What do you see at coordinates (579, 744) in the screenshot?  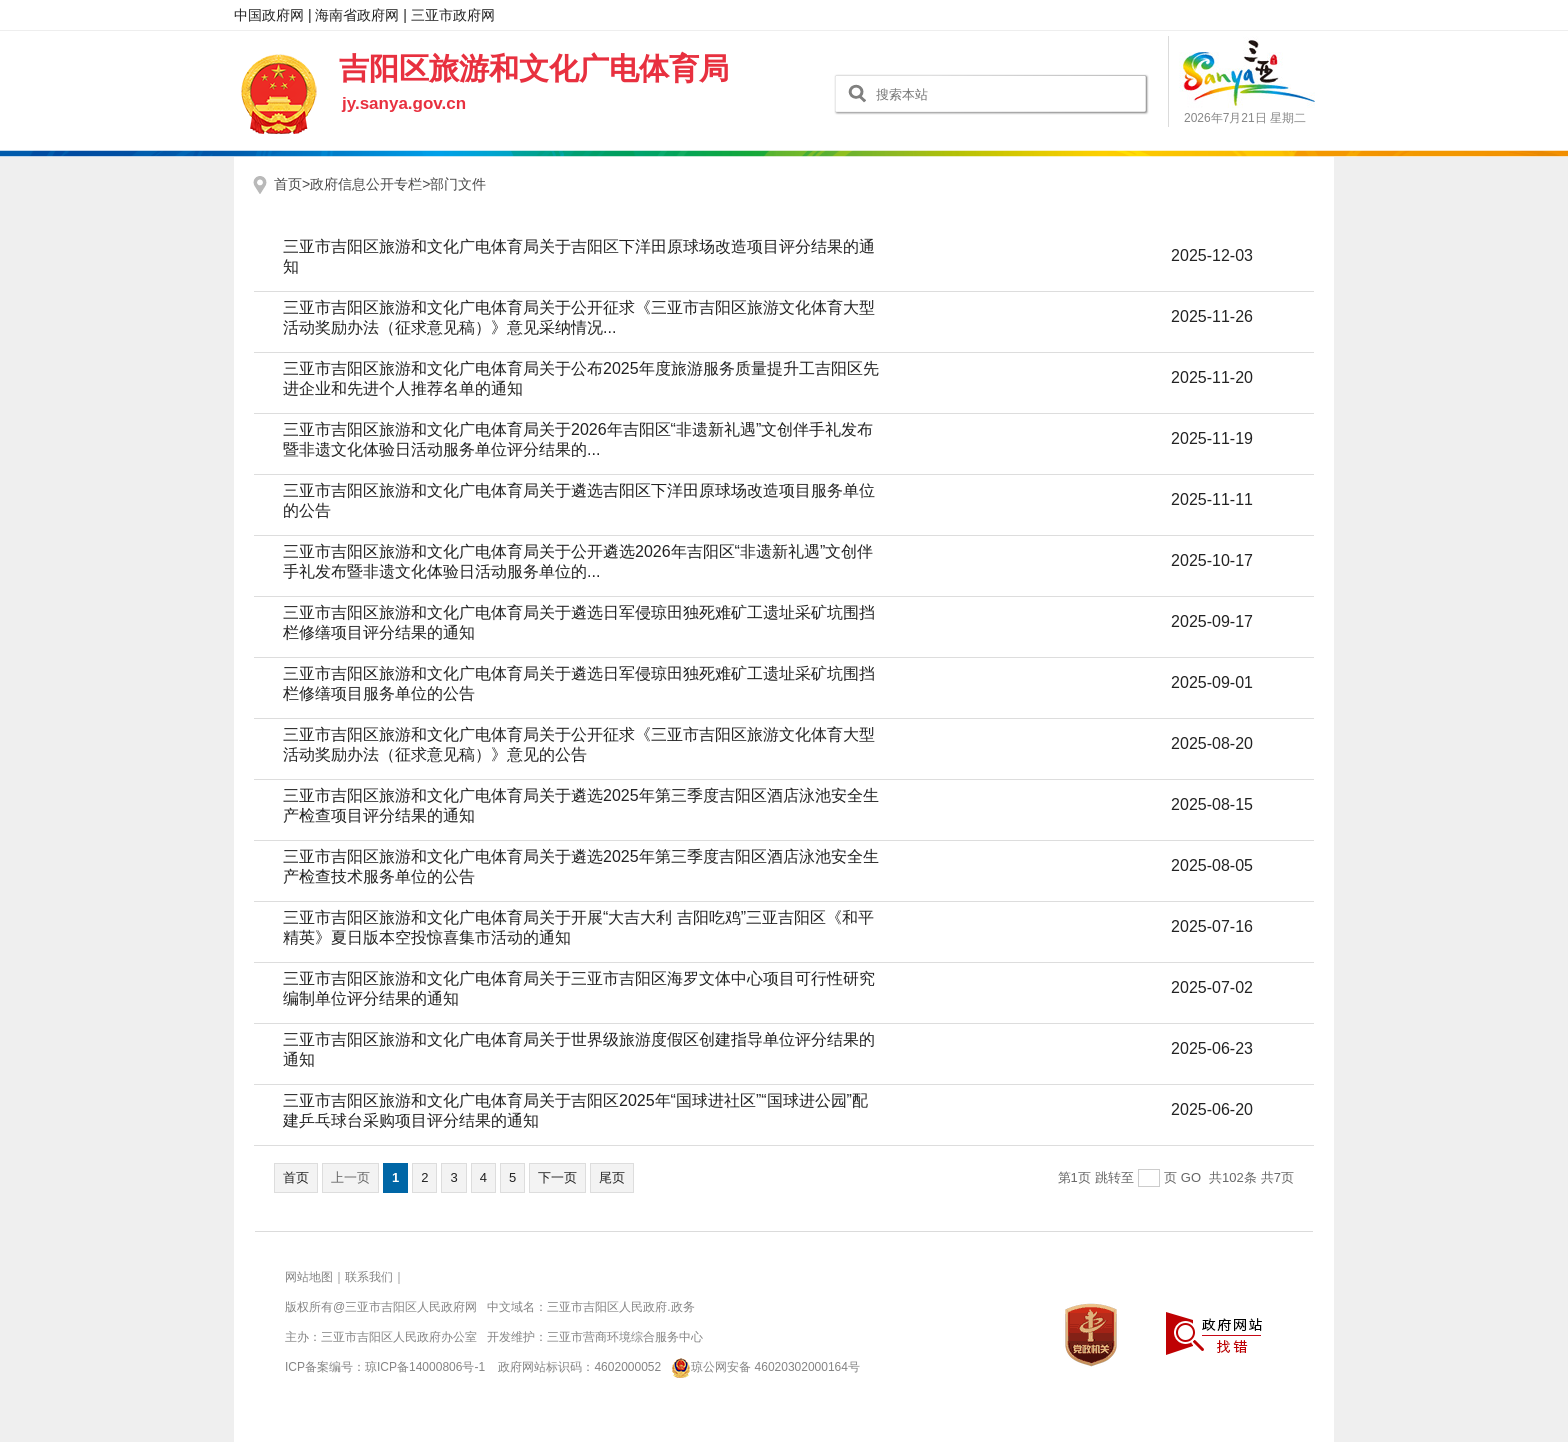 I see `三亚市吉阳区旅游和文化广电体育局关于公开征求《三亚市吉阳区旅游文化体育大型活动奖励办法（征求意见稿）》意见的公告` at bounding box center [579, 744].